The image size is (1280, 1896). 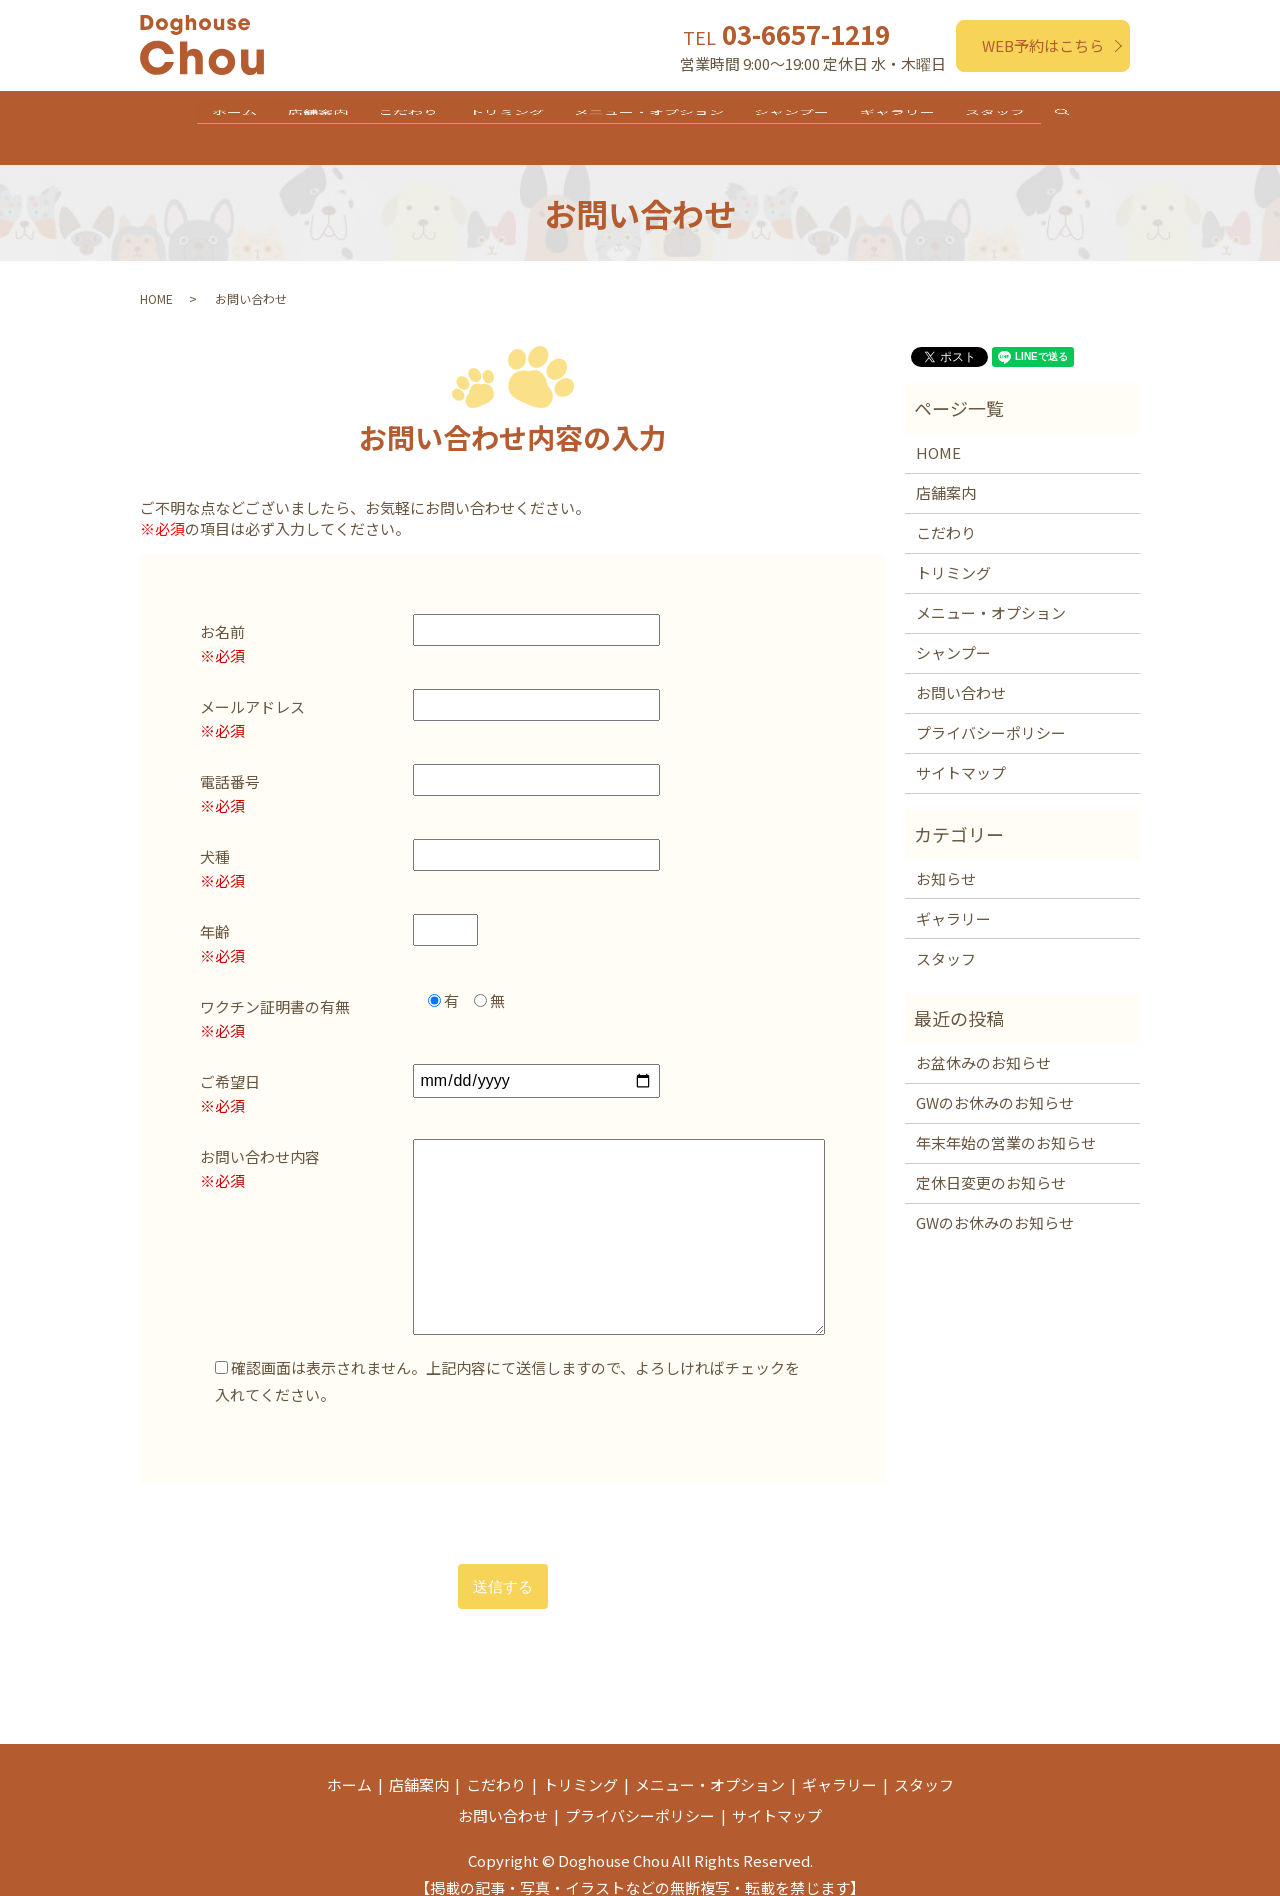 I want to click on サイトマップ, so click(x=961, y=752).